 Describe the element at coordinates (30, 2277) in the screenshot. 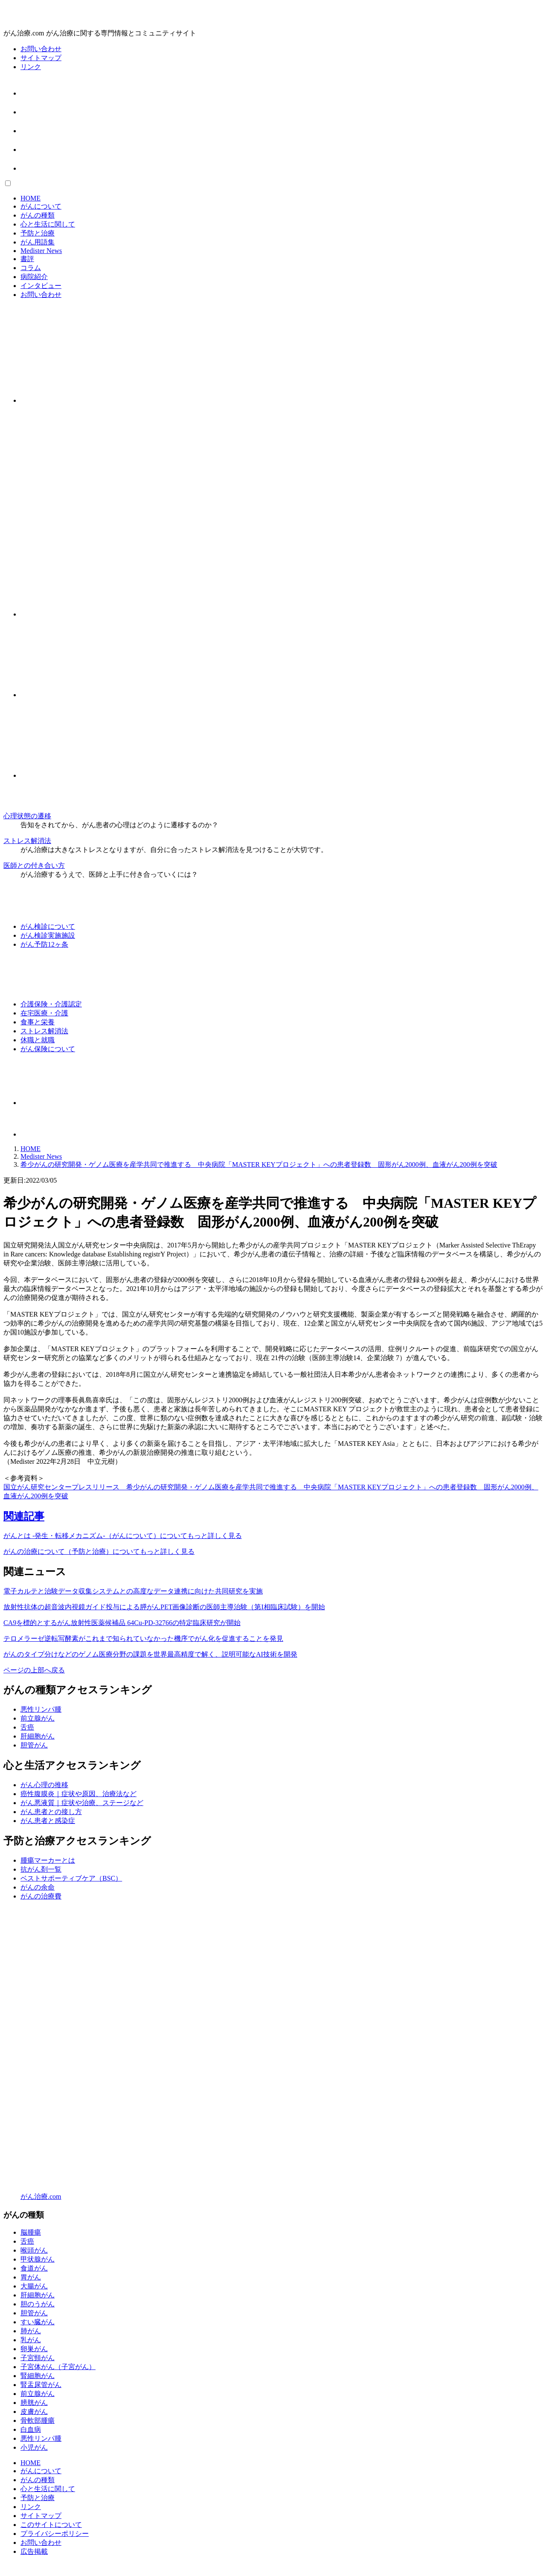

I see `胃がん` at that location.